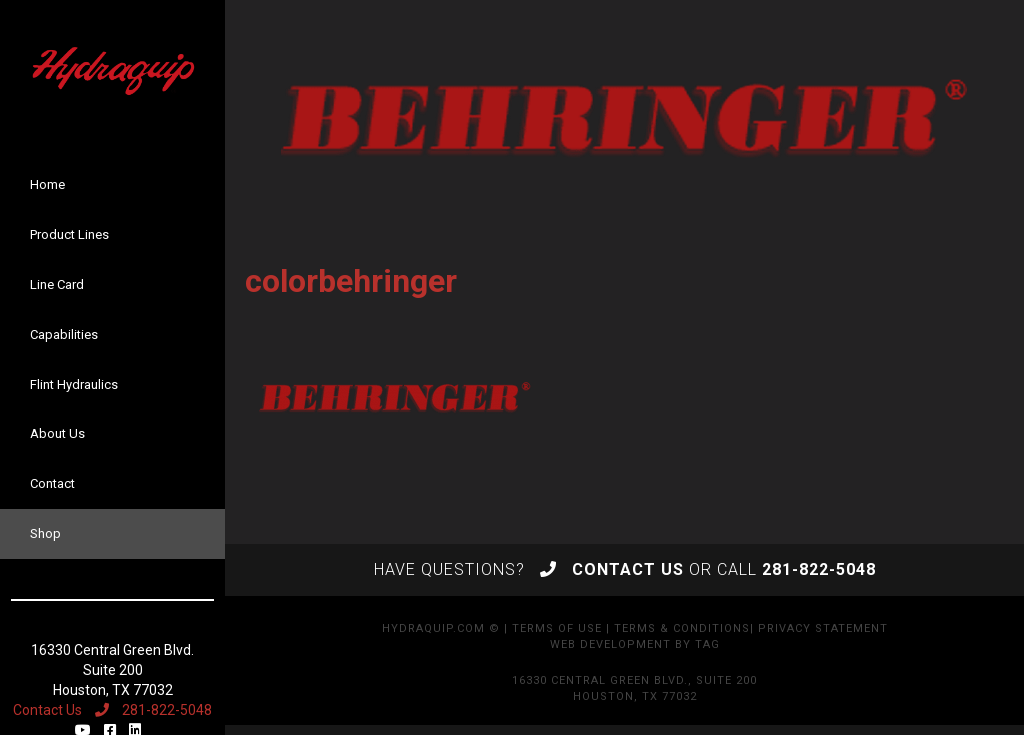 The image size is (1024, 735). Describe the element at coordinates (52, 483) in the screenshot. I see `Contact` at that location.